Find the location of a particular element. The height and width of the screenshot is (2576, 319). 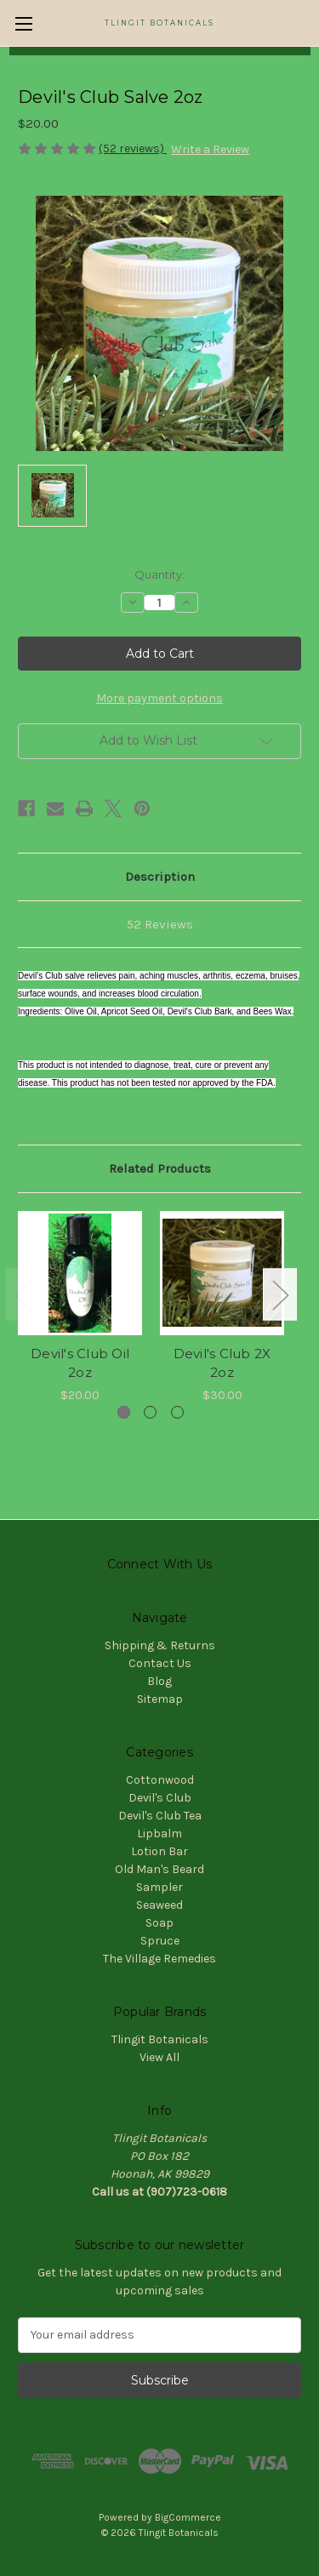

Description is located at coordinates (160, 876).